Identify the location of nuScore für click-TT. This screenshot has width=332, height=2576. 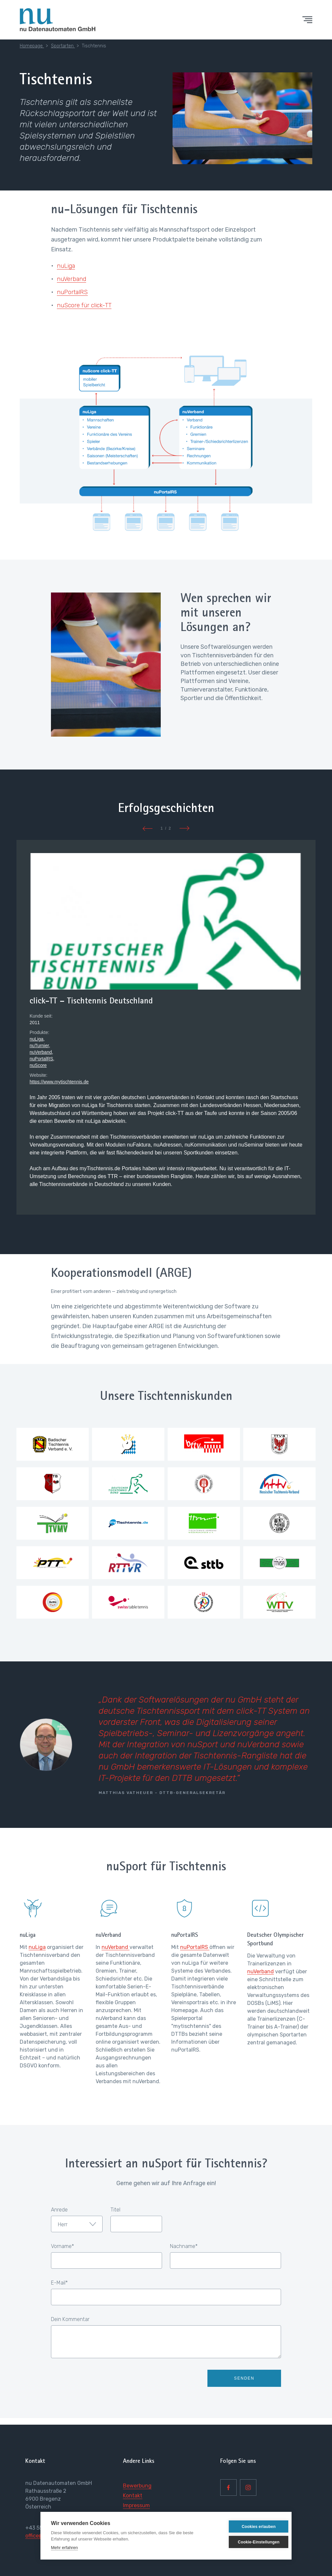
(84, 305).